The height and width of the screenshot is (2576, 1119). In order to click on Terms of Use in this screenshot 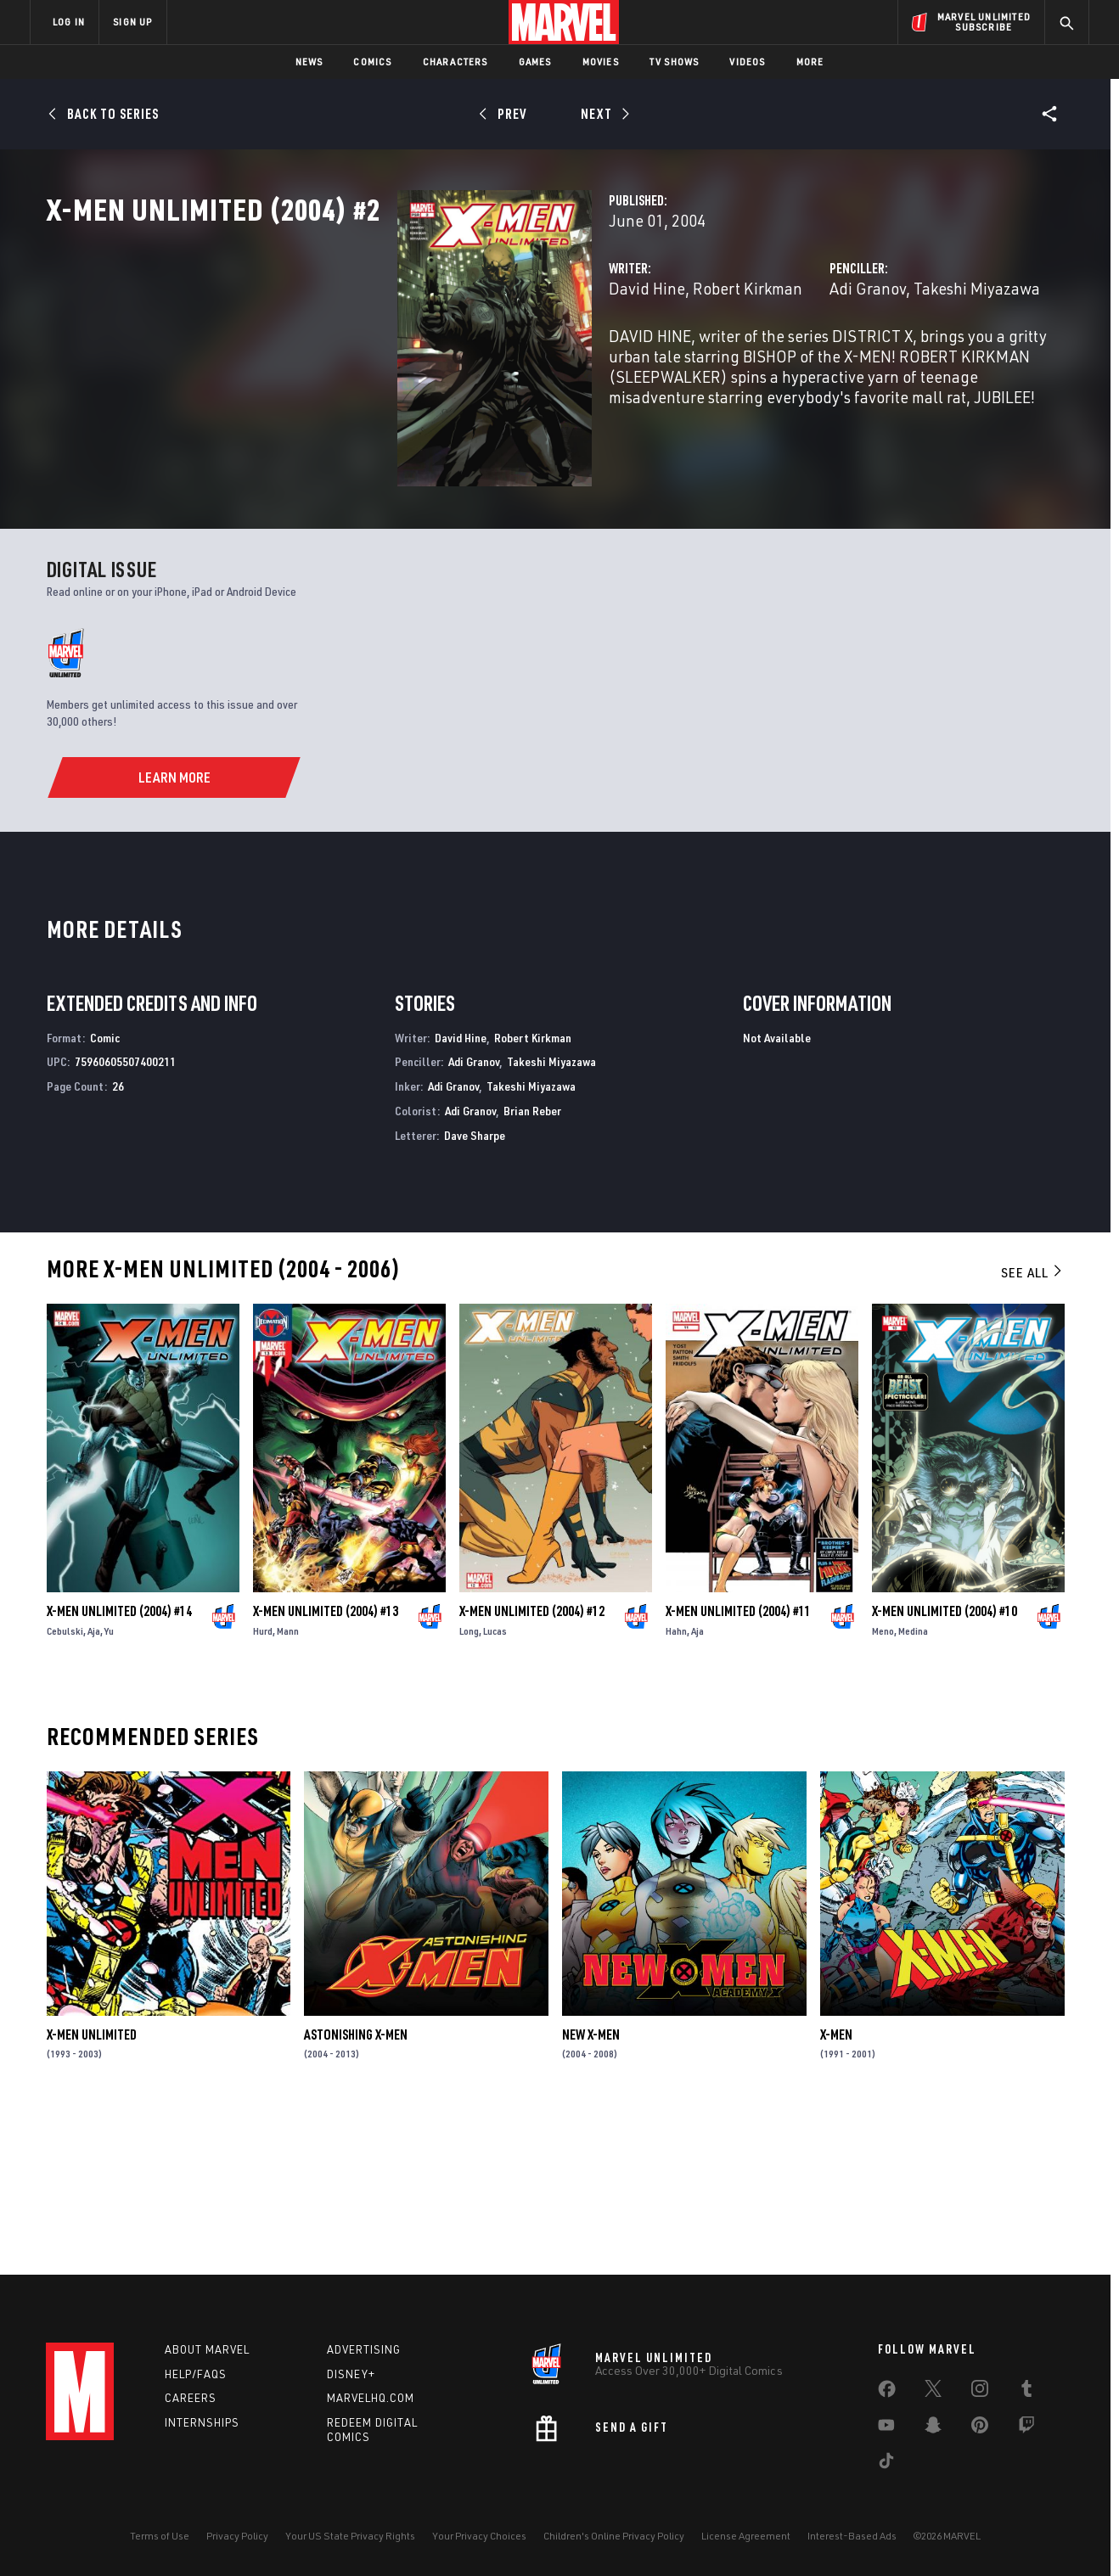, I will do `click(159, 2535)`.